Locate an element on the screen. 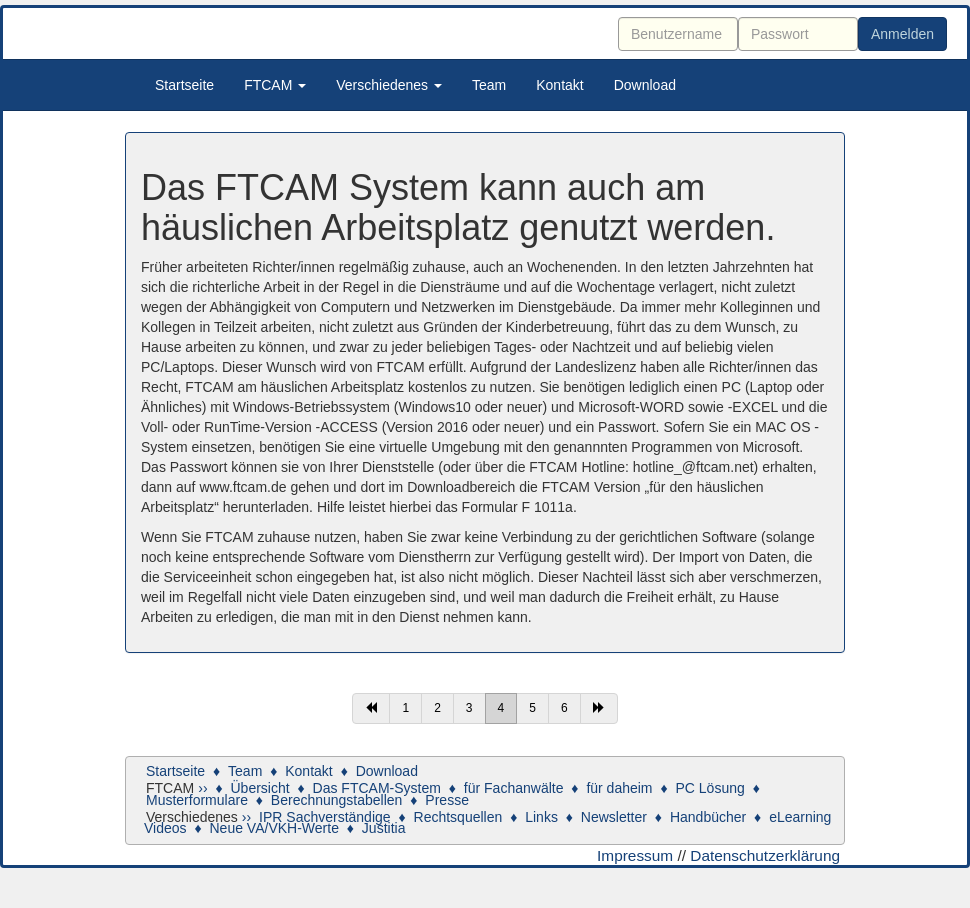 The image size is (970, 908). Rechtsquellen is located at coordinates (458, 817).